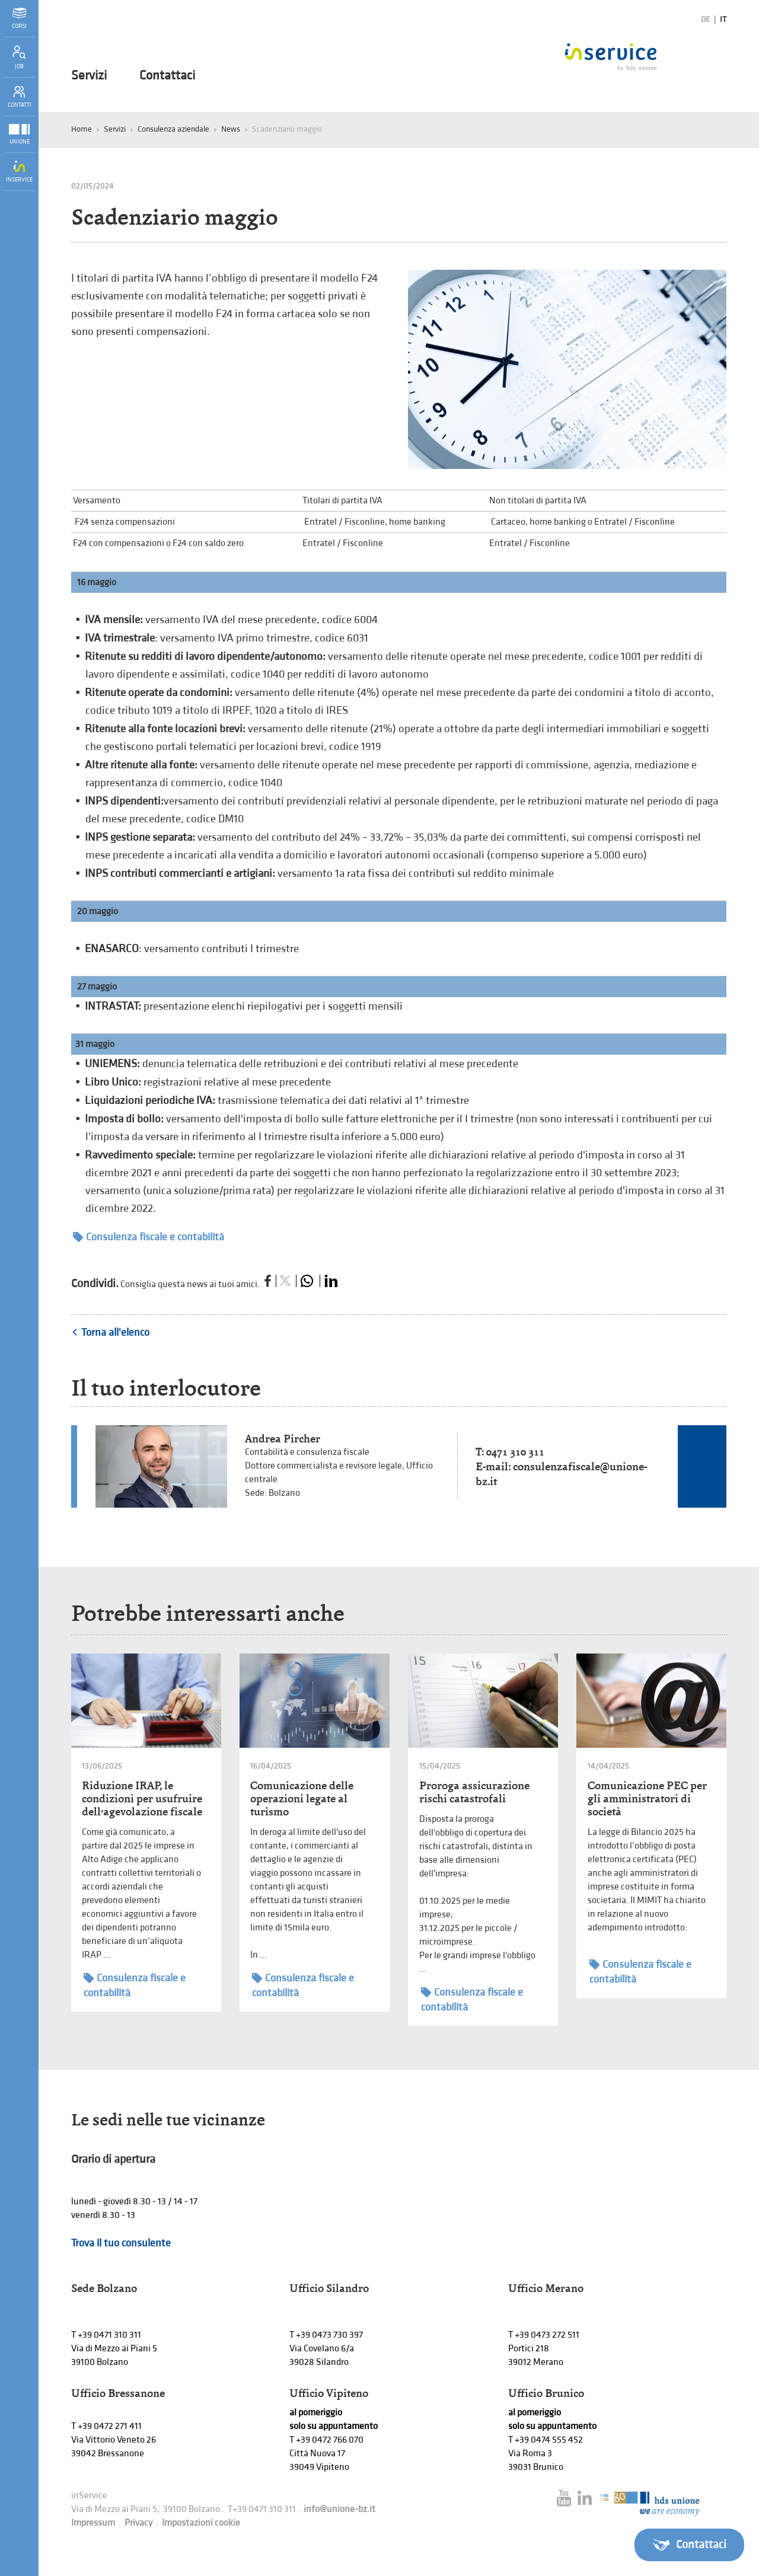 The image size is (759, 2576). Describe the element at coordinates (647, 1798) in the screenshot. I see `Comunicazione PEC per gli amministratori di società` at that location.